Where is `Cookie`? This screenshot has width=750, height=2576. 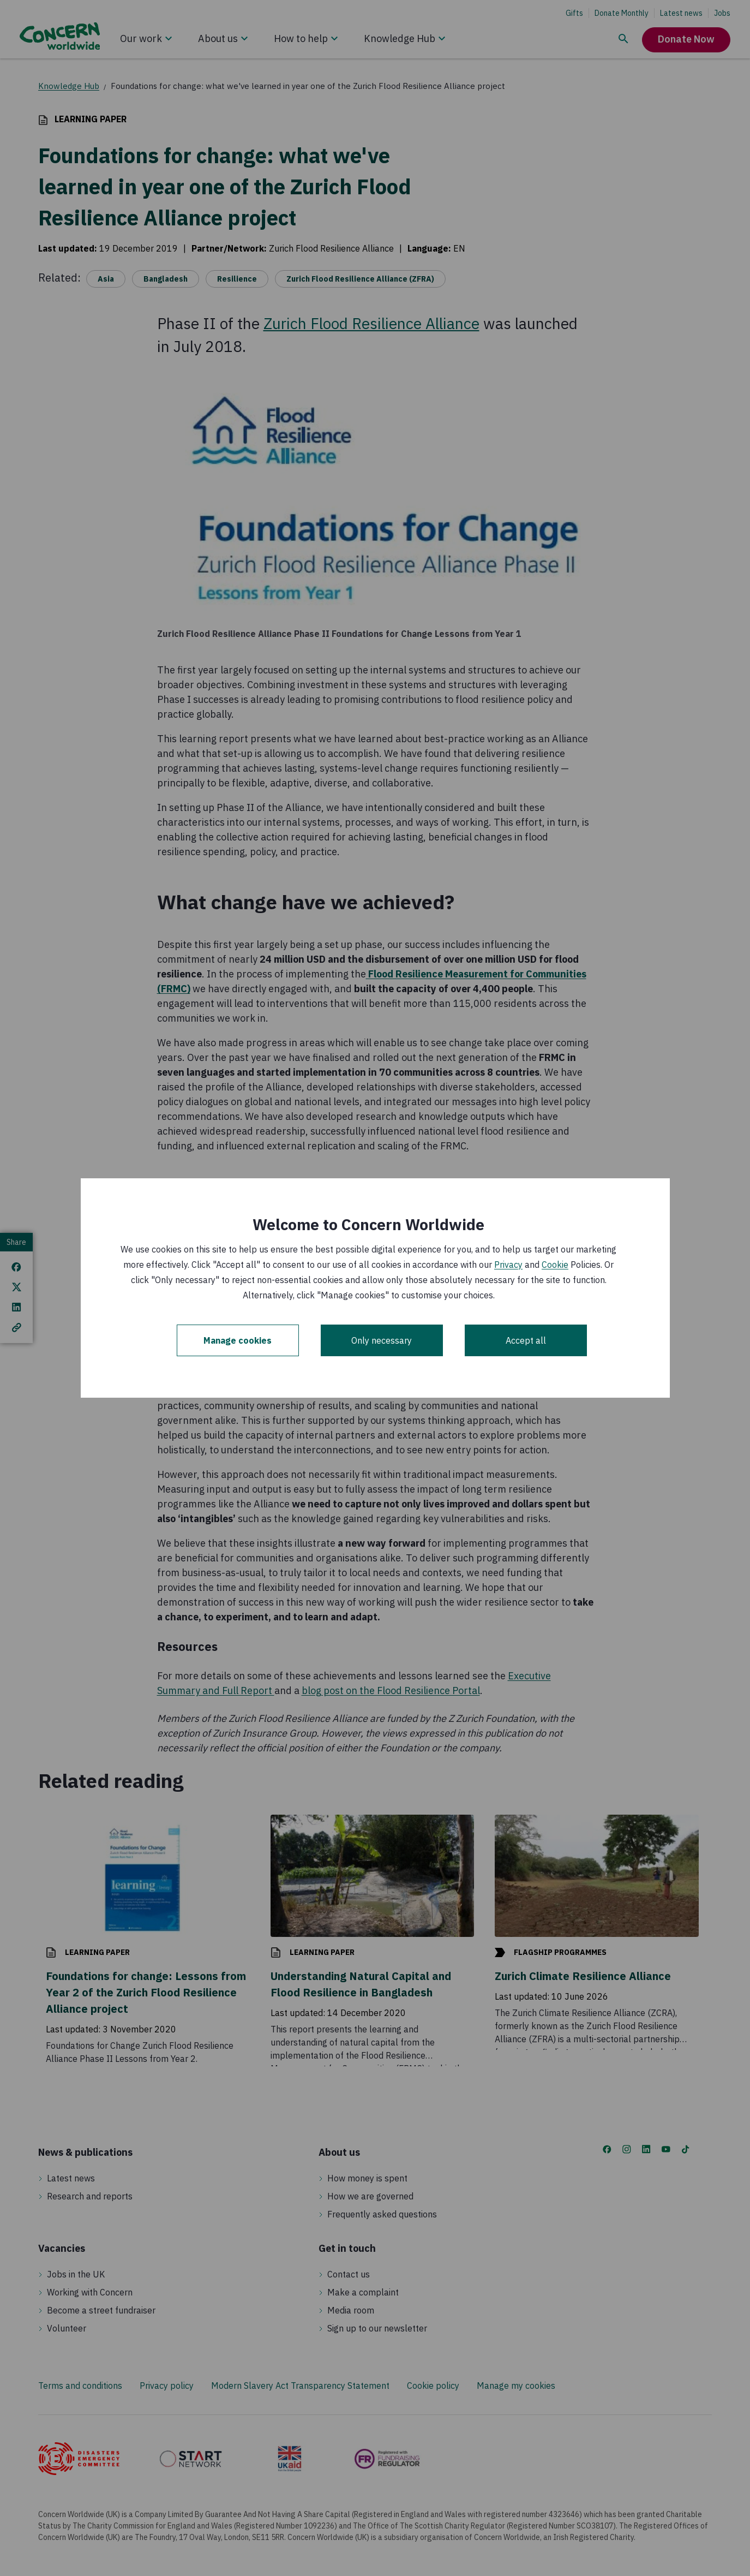 Cookie is located at coordinates (555, 1264).